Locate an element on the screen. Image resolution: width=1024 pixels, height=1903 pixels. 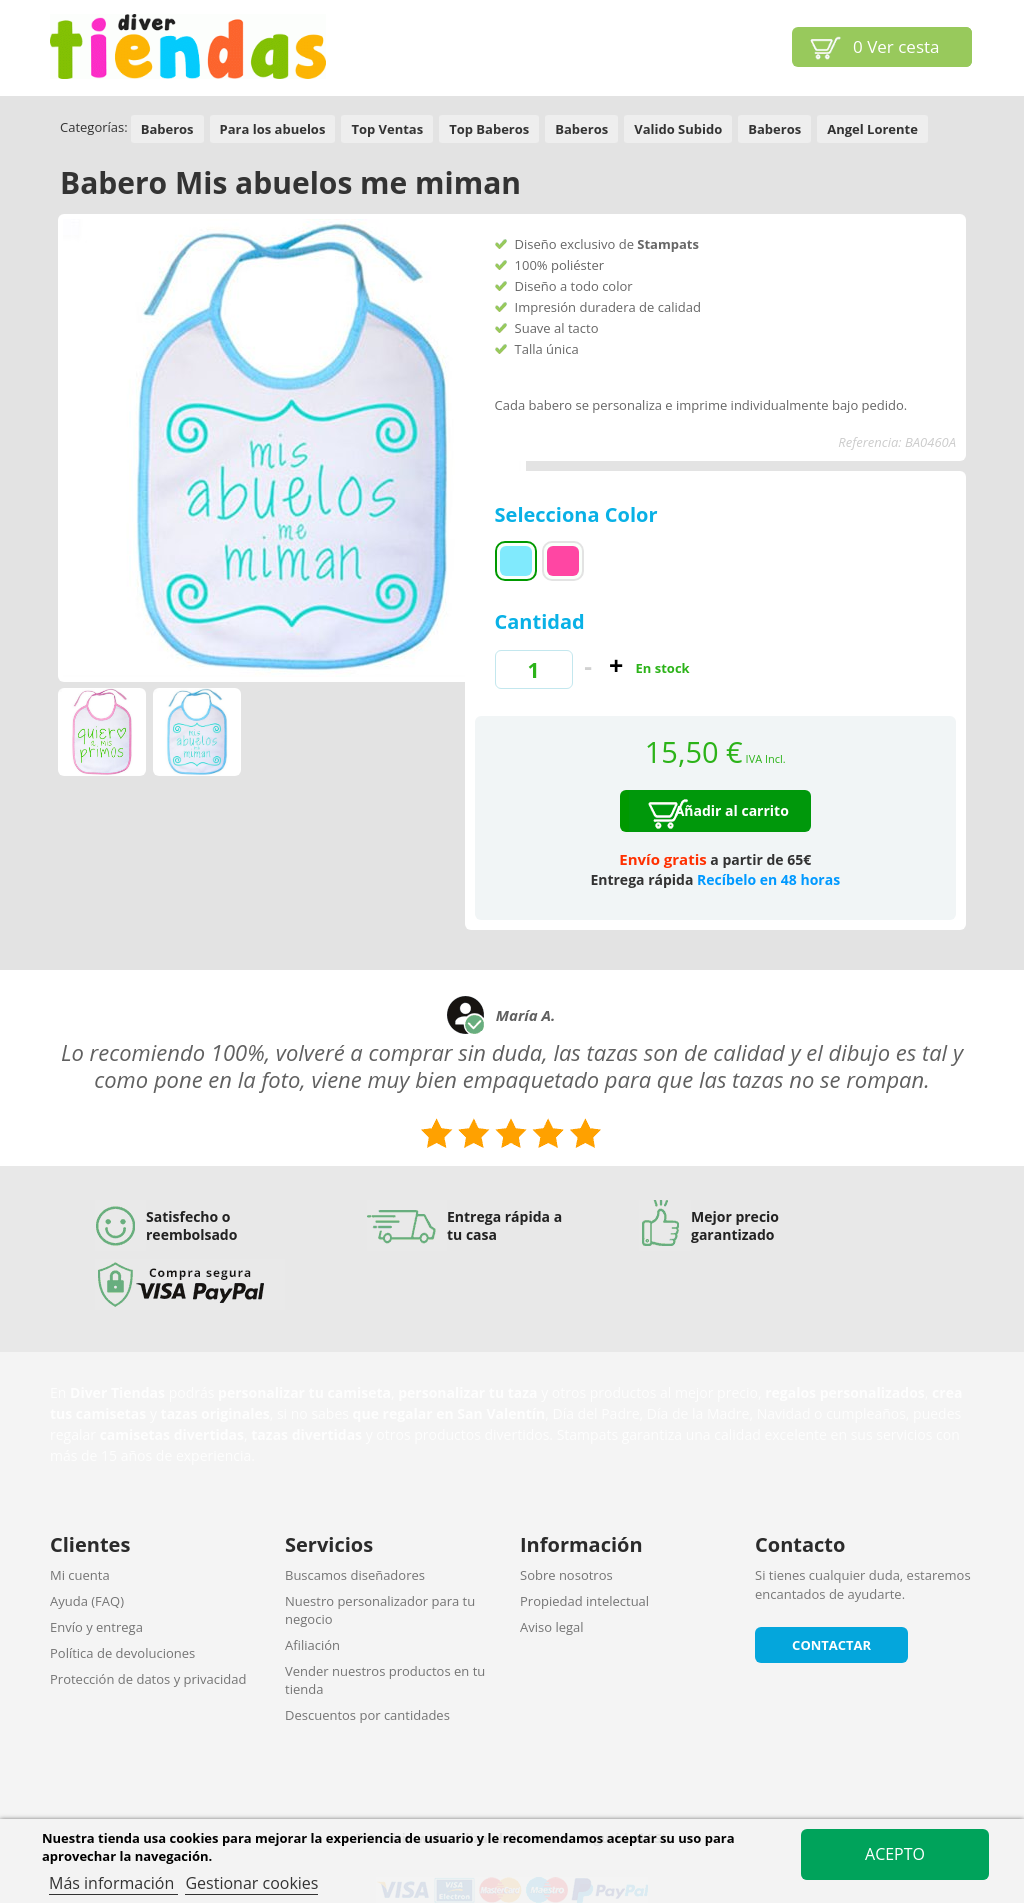
Cantidad is located at coordinates (540, 621).